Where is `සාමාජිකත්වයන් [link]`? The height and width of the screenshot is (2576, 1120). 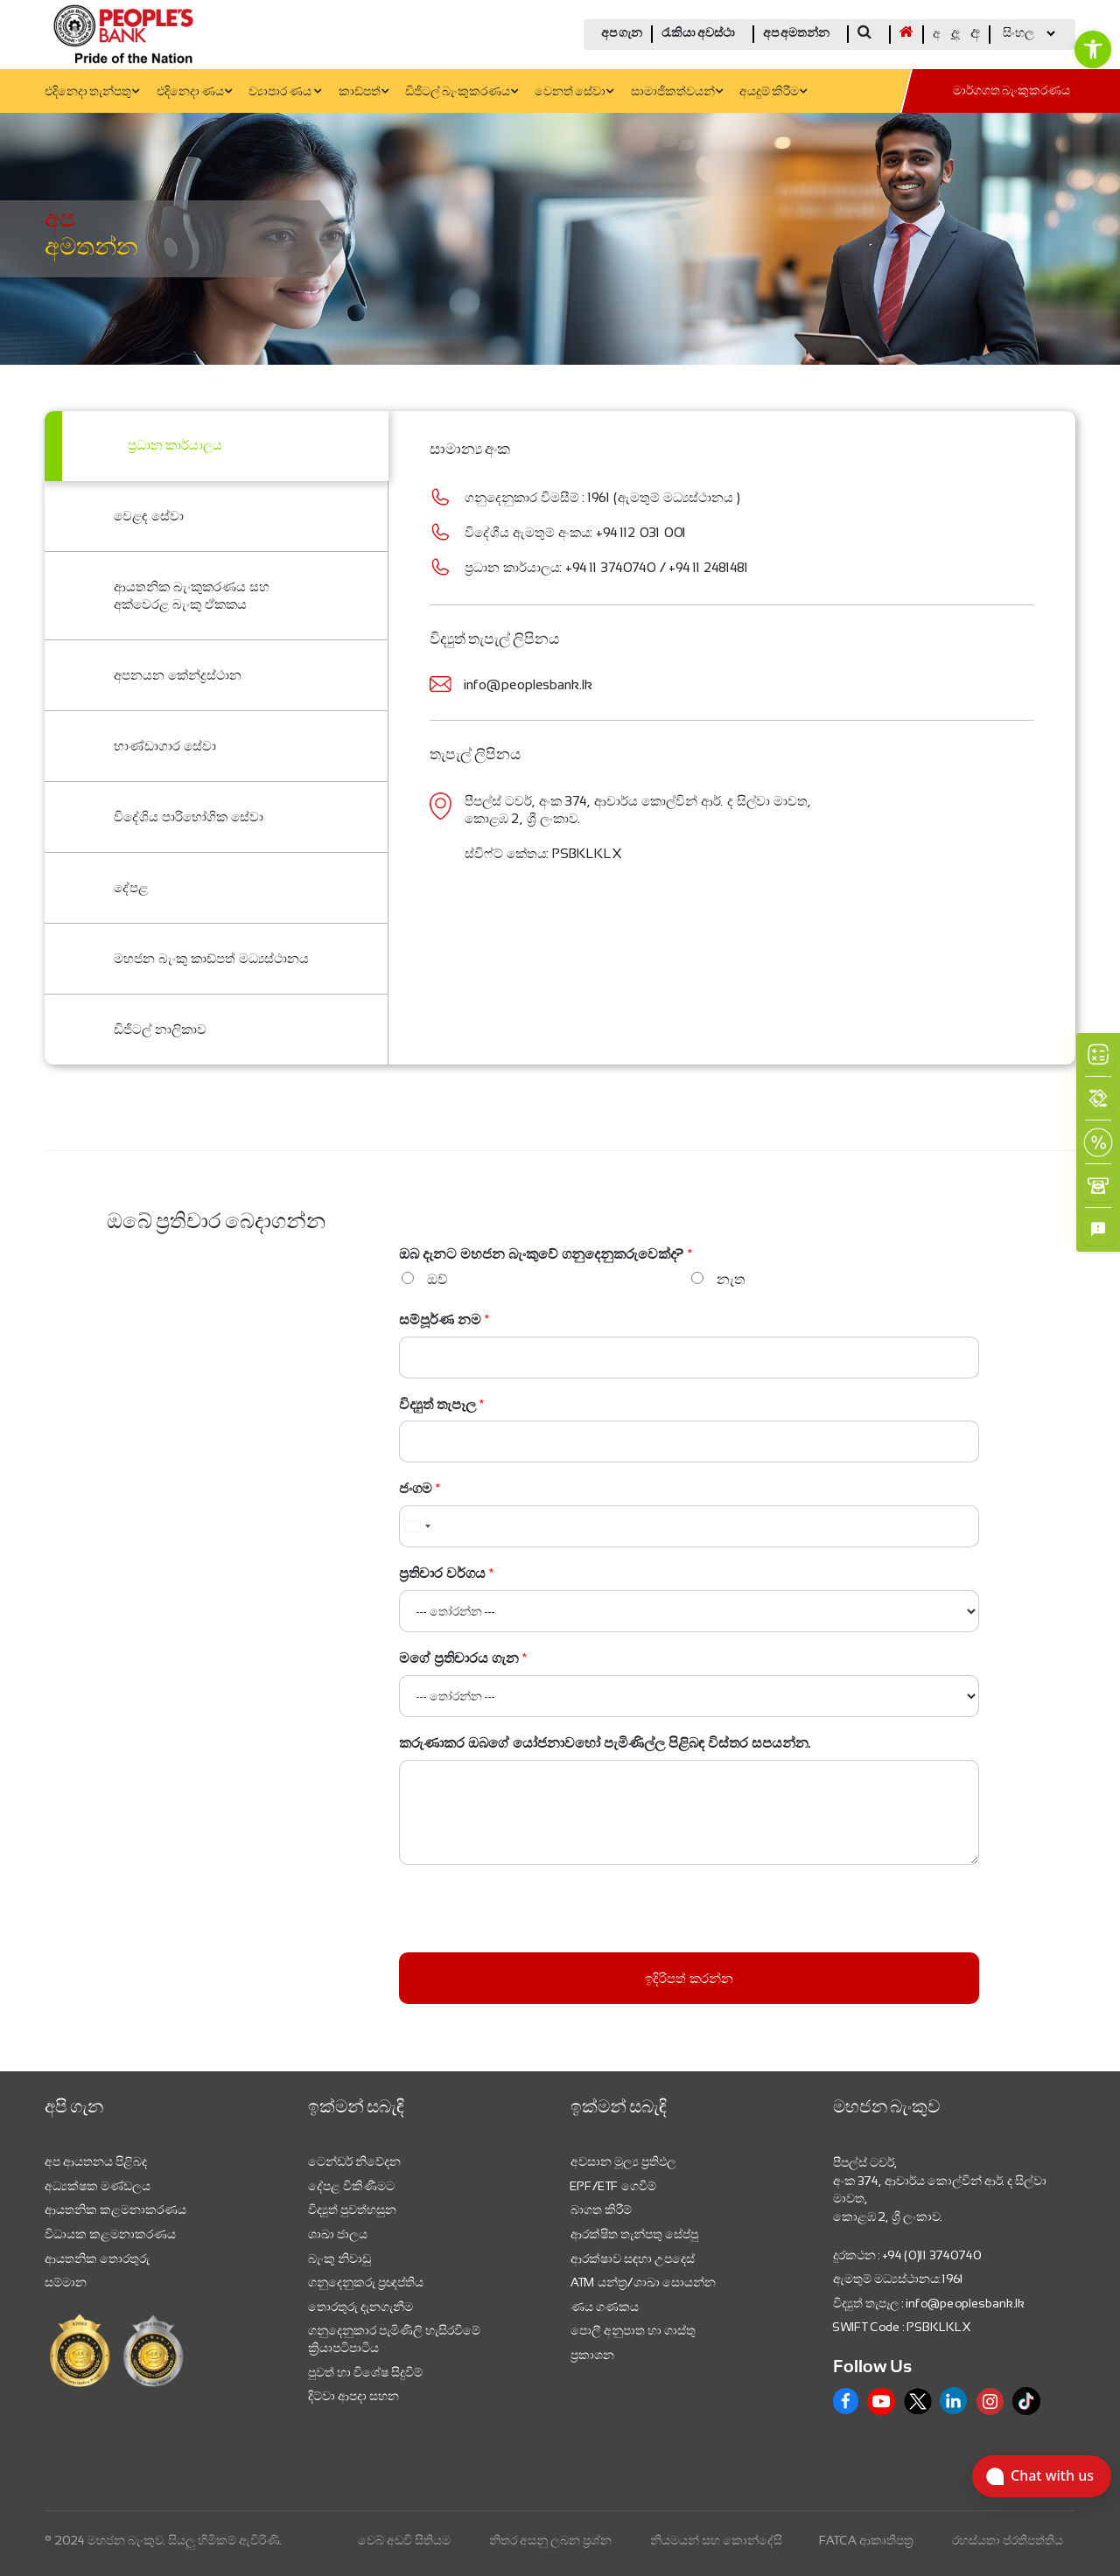 සාමාජිකත්වයන් [link] is located at coordinates (677, 92).